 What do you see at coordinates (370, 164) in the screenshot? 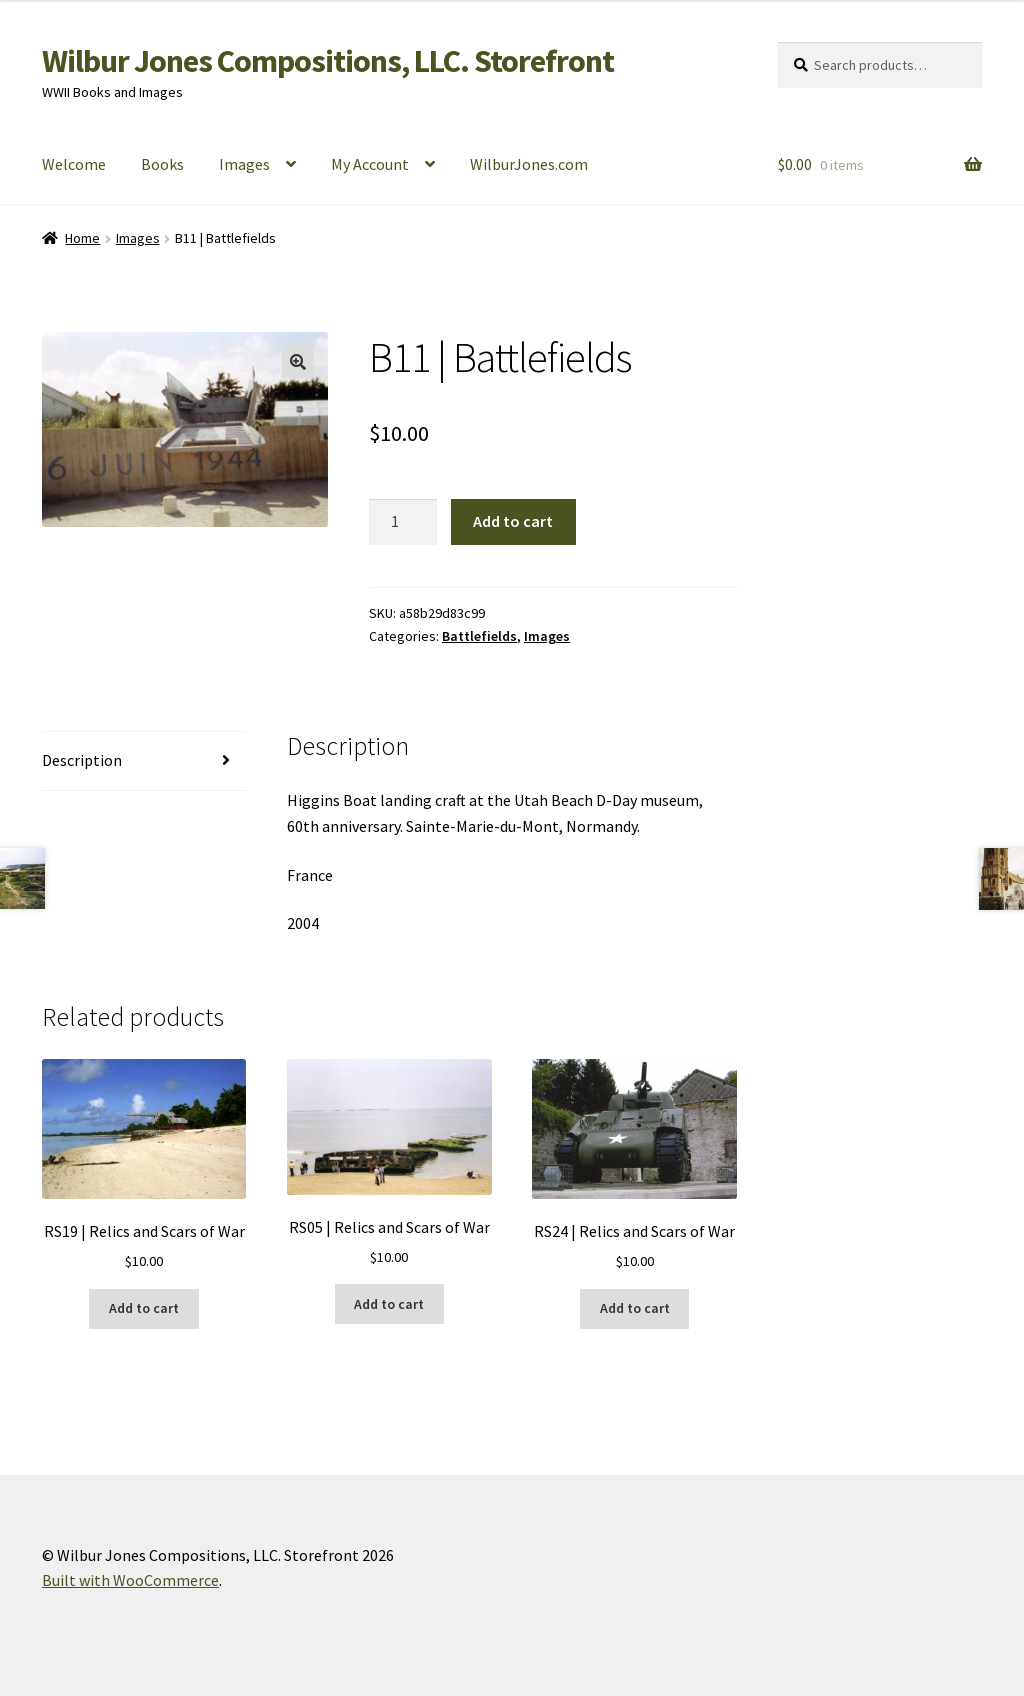
I see `My Account` at bounding box center [370, 164].